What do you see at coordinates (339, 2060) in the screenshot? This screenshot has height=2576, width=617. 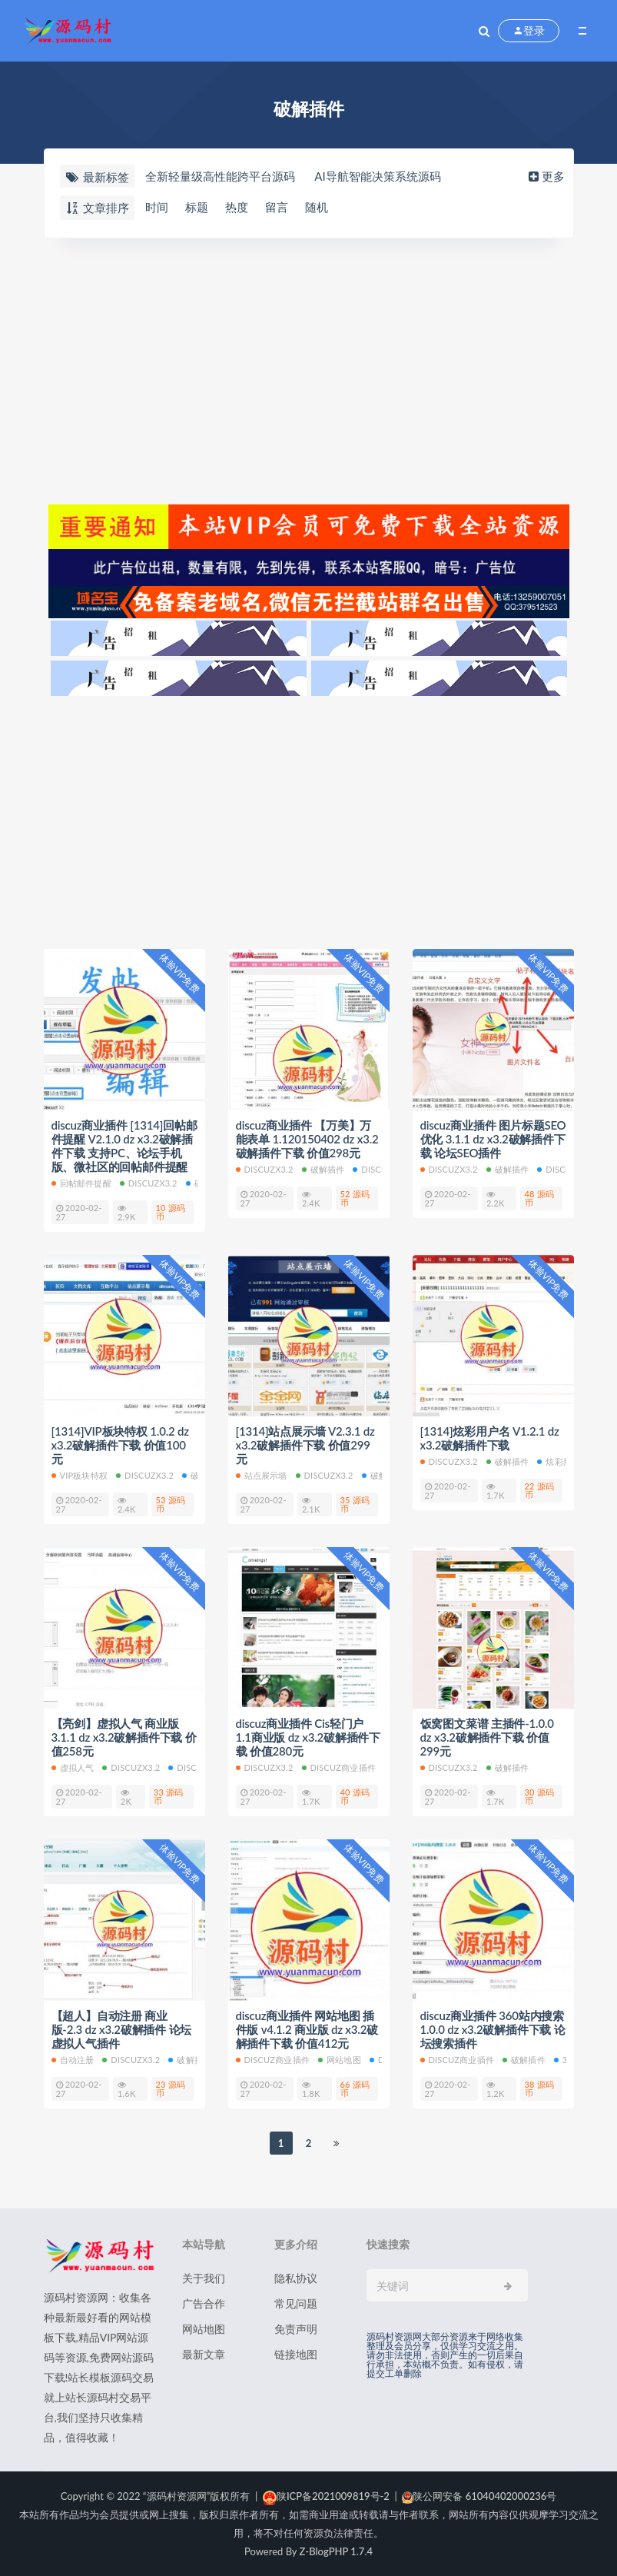 I see `网站地图` at bounding box center [339, 2060].